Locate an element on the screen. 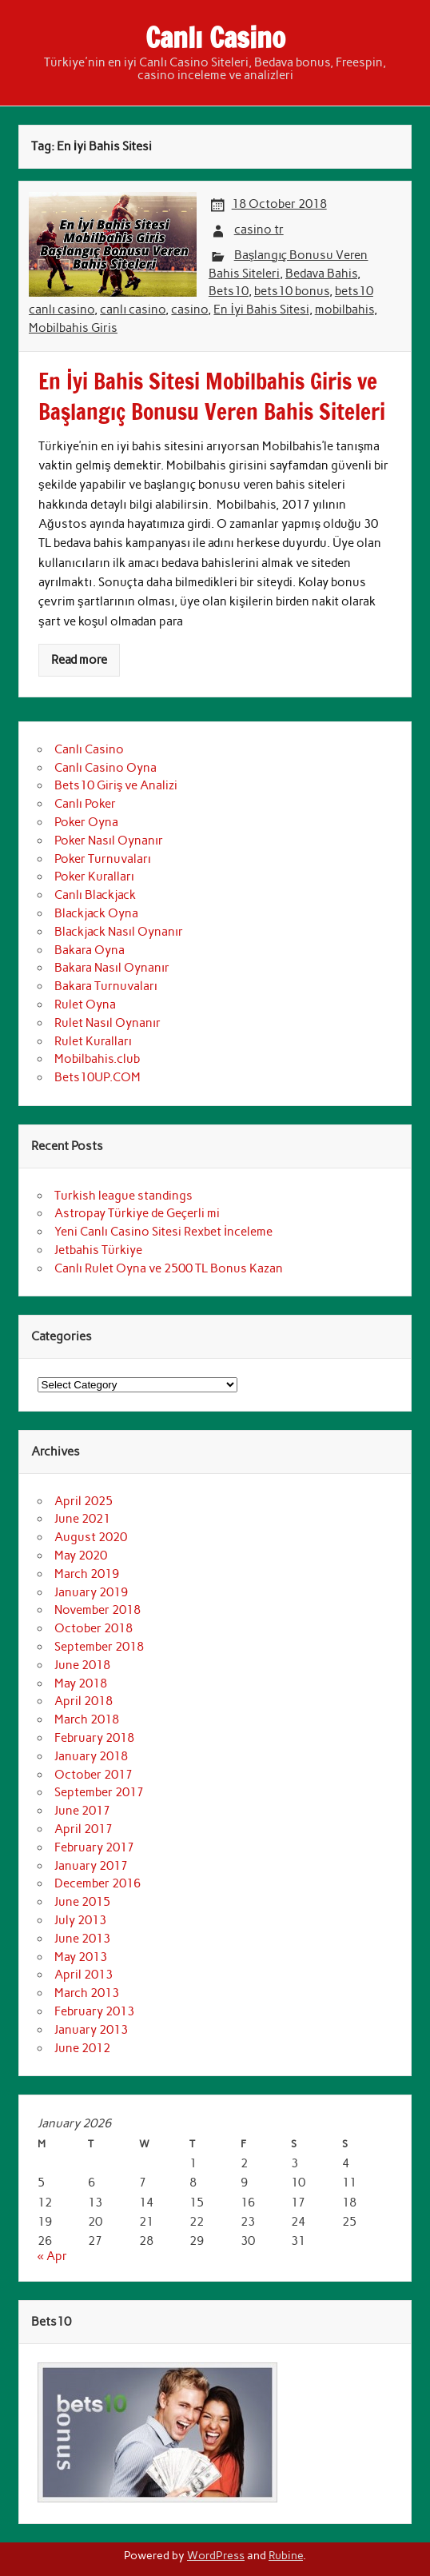 The width and height of the screenshot is (430, 2576). Poker Nasıl Oynanır is located at coordinates (108, 840).